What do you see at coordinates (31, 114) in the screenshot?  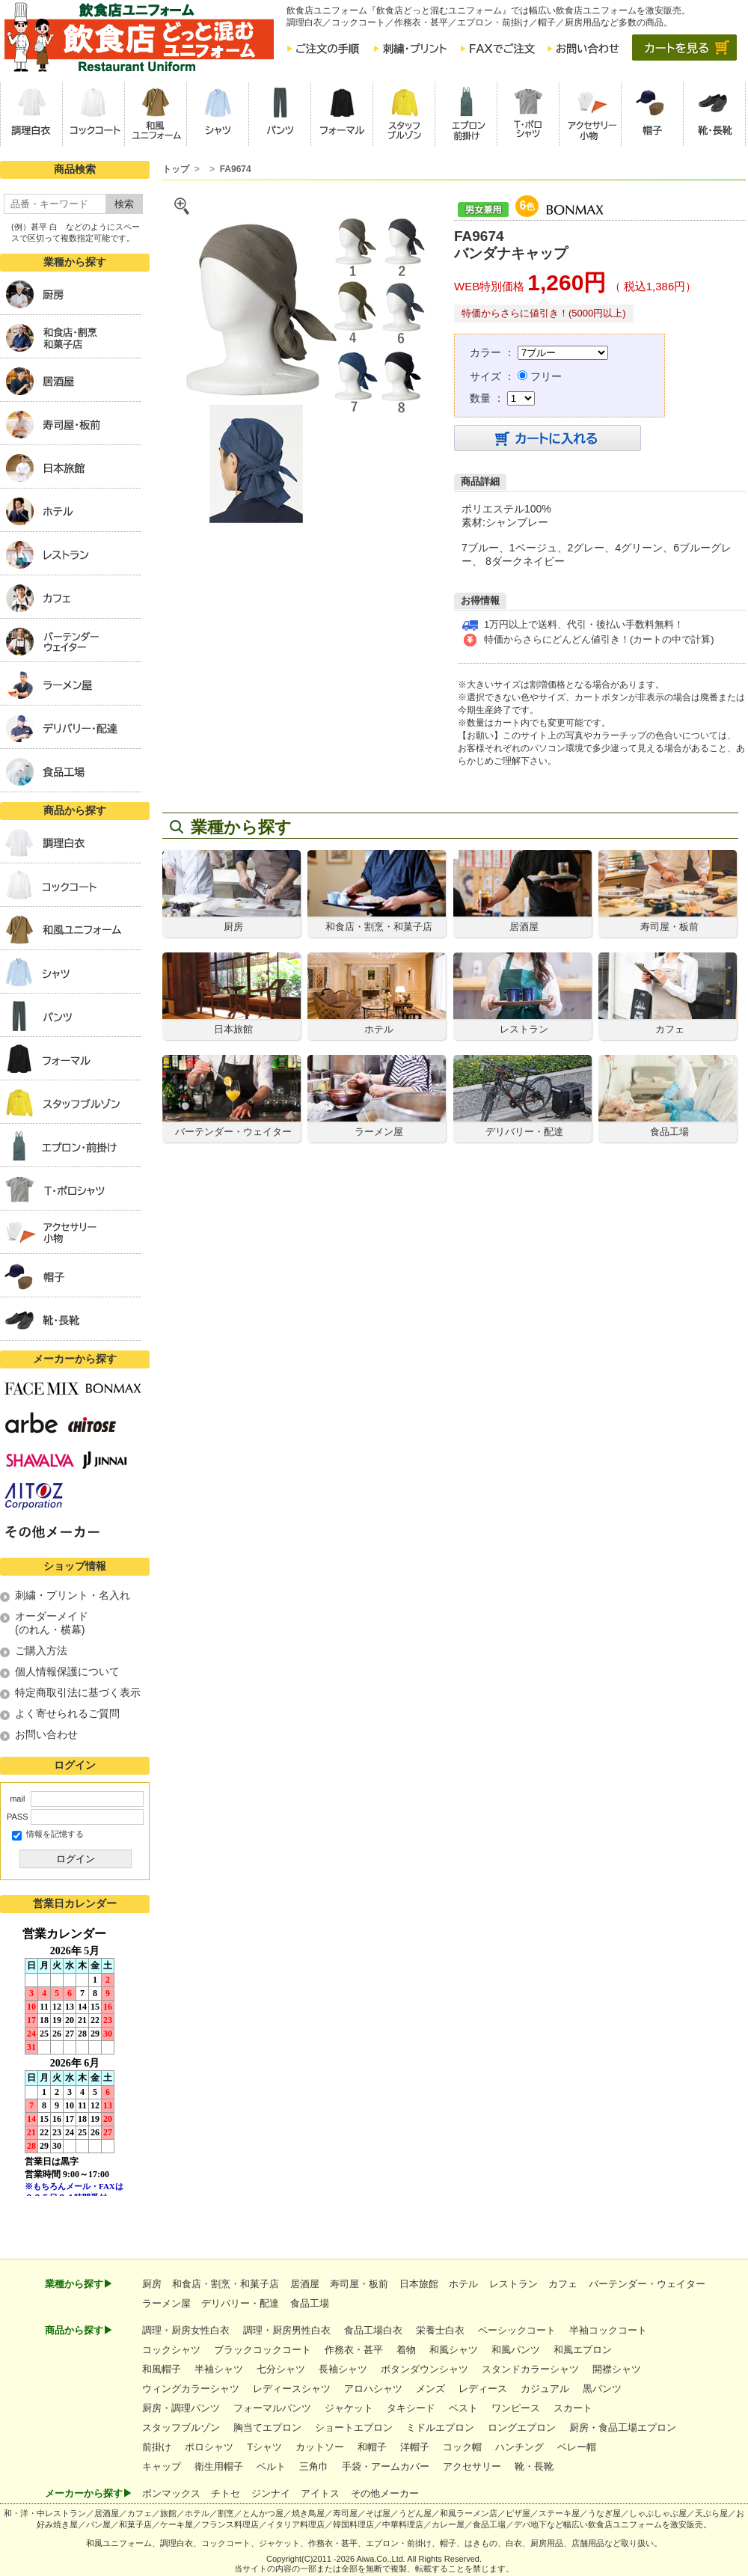 I see `[button]` at bounding box center [31, 114].